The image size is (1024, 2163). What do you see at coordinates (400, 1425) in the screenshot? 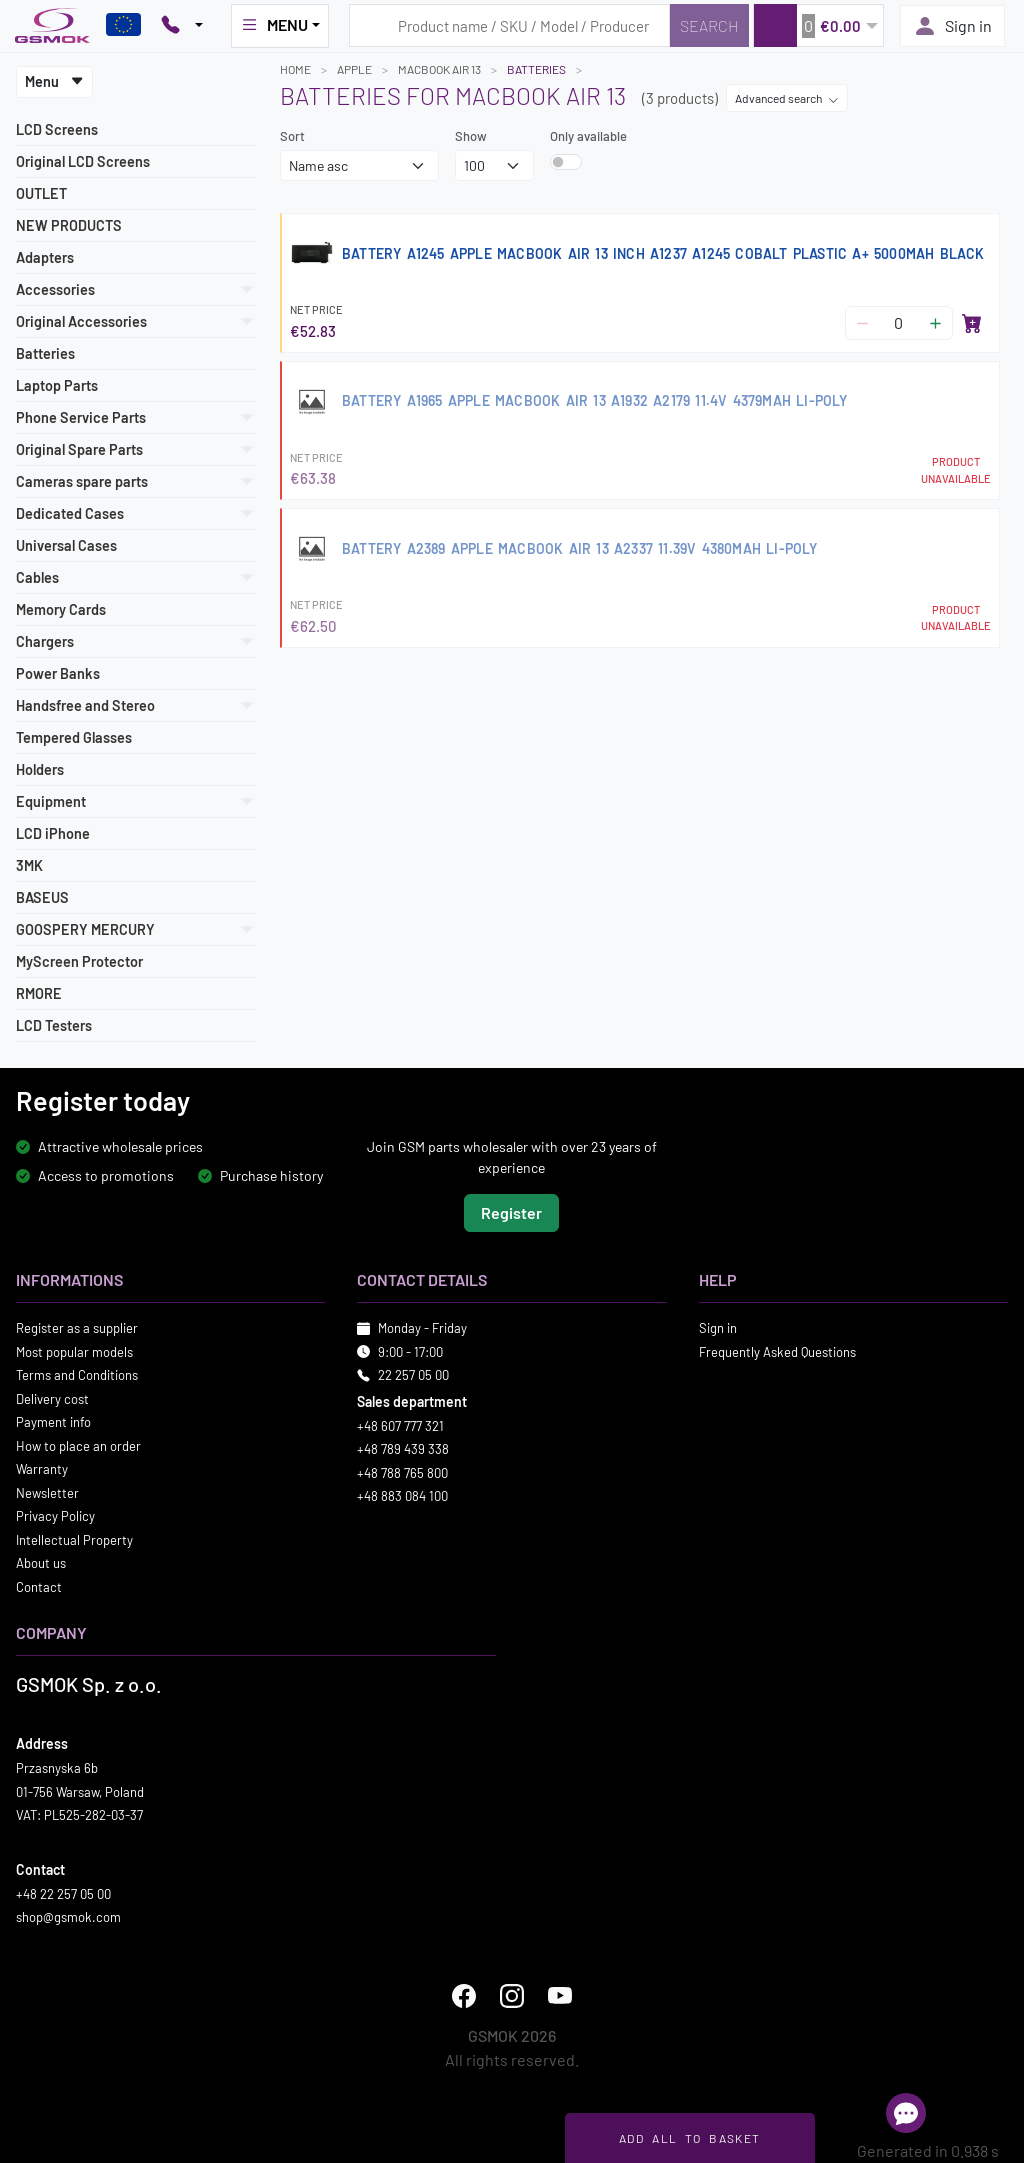
I see `+48 607 777 321` at bounding box center [400, 1425].